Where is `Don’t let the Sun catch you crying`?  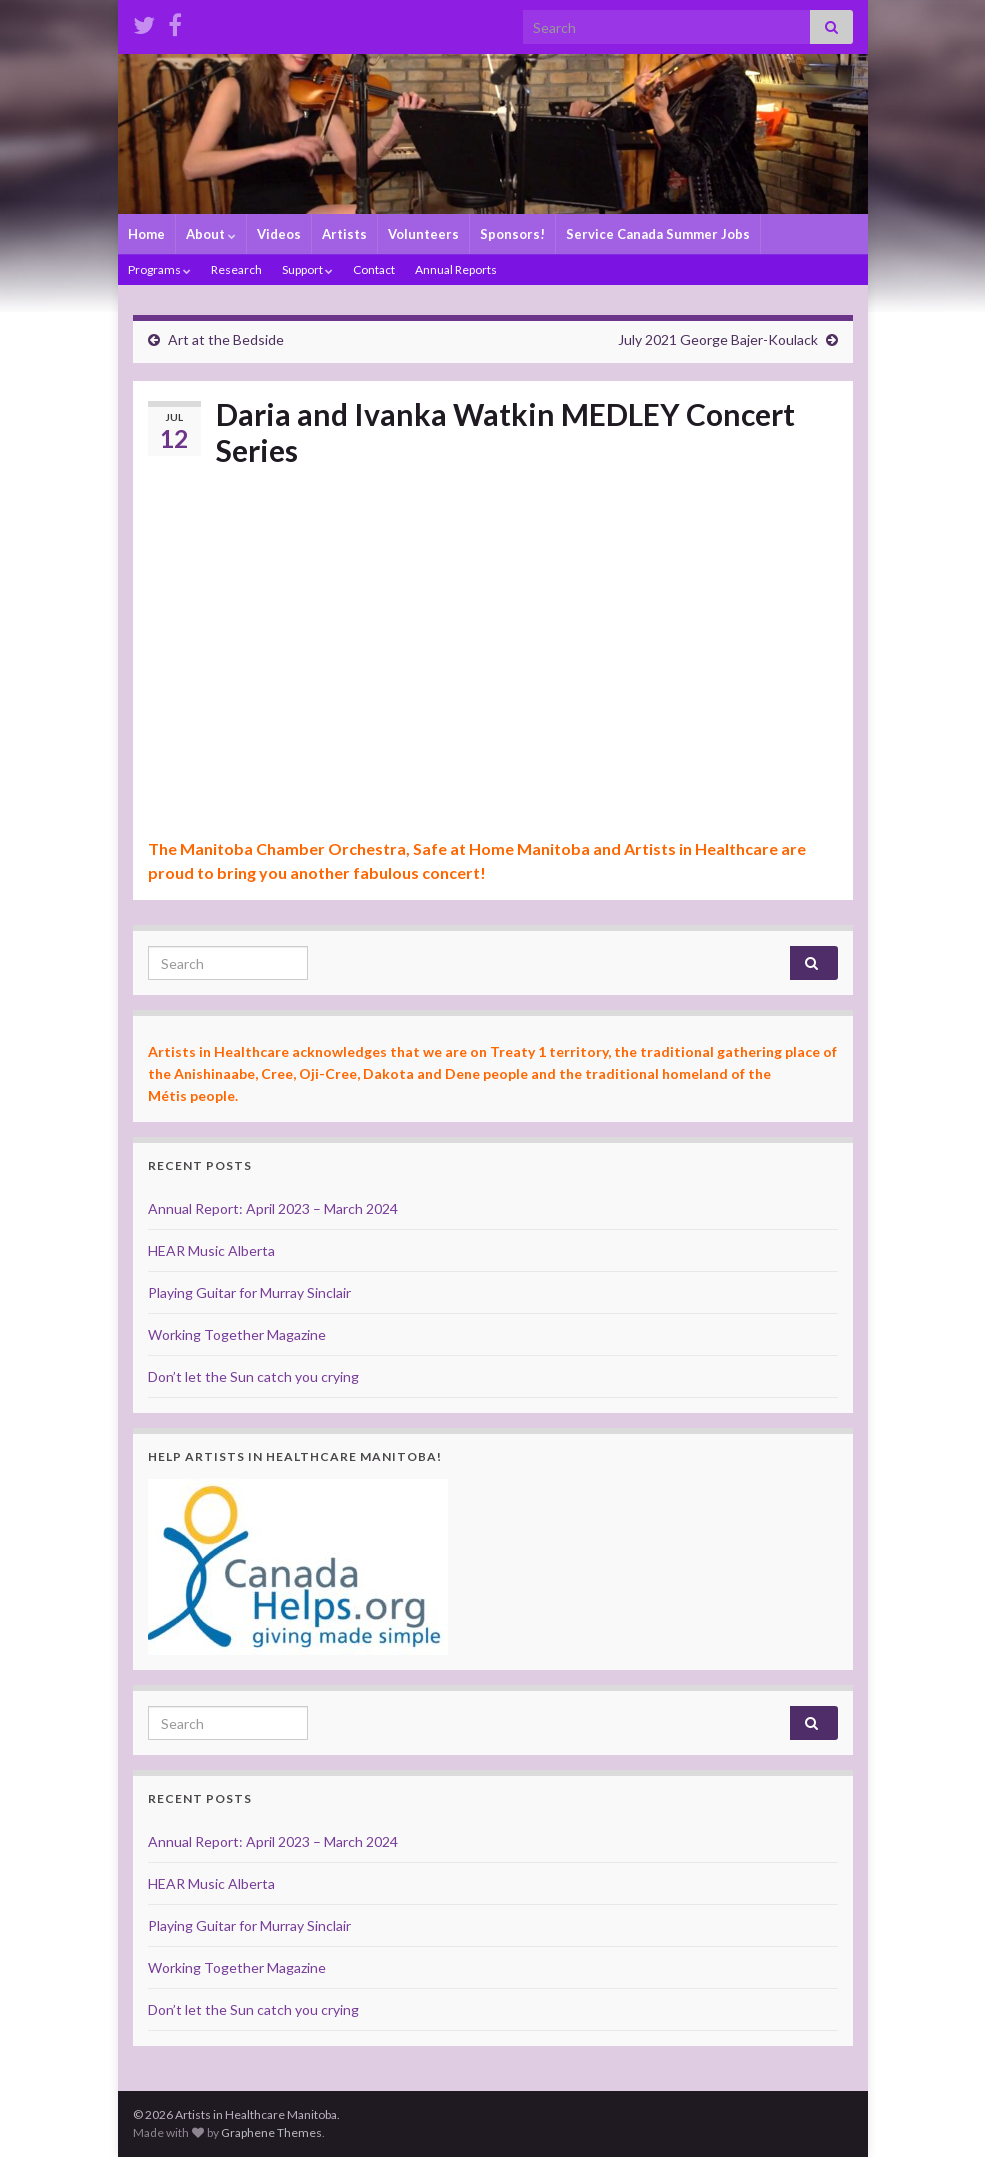 Don’t let the Sun catch you crying is located at coordinates (253, 1376).